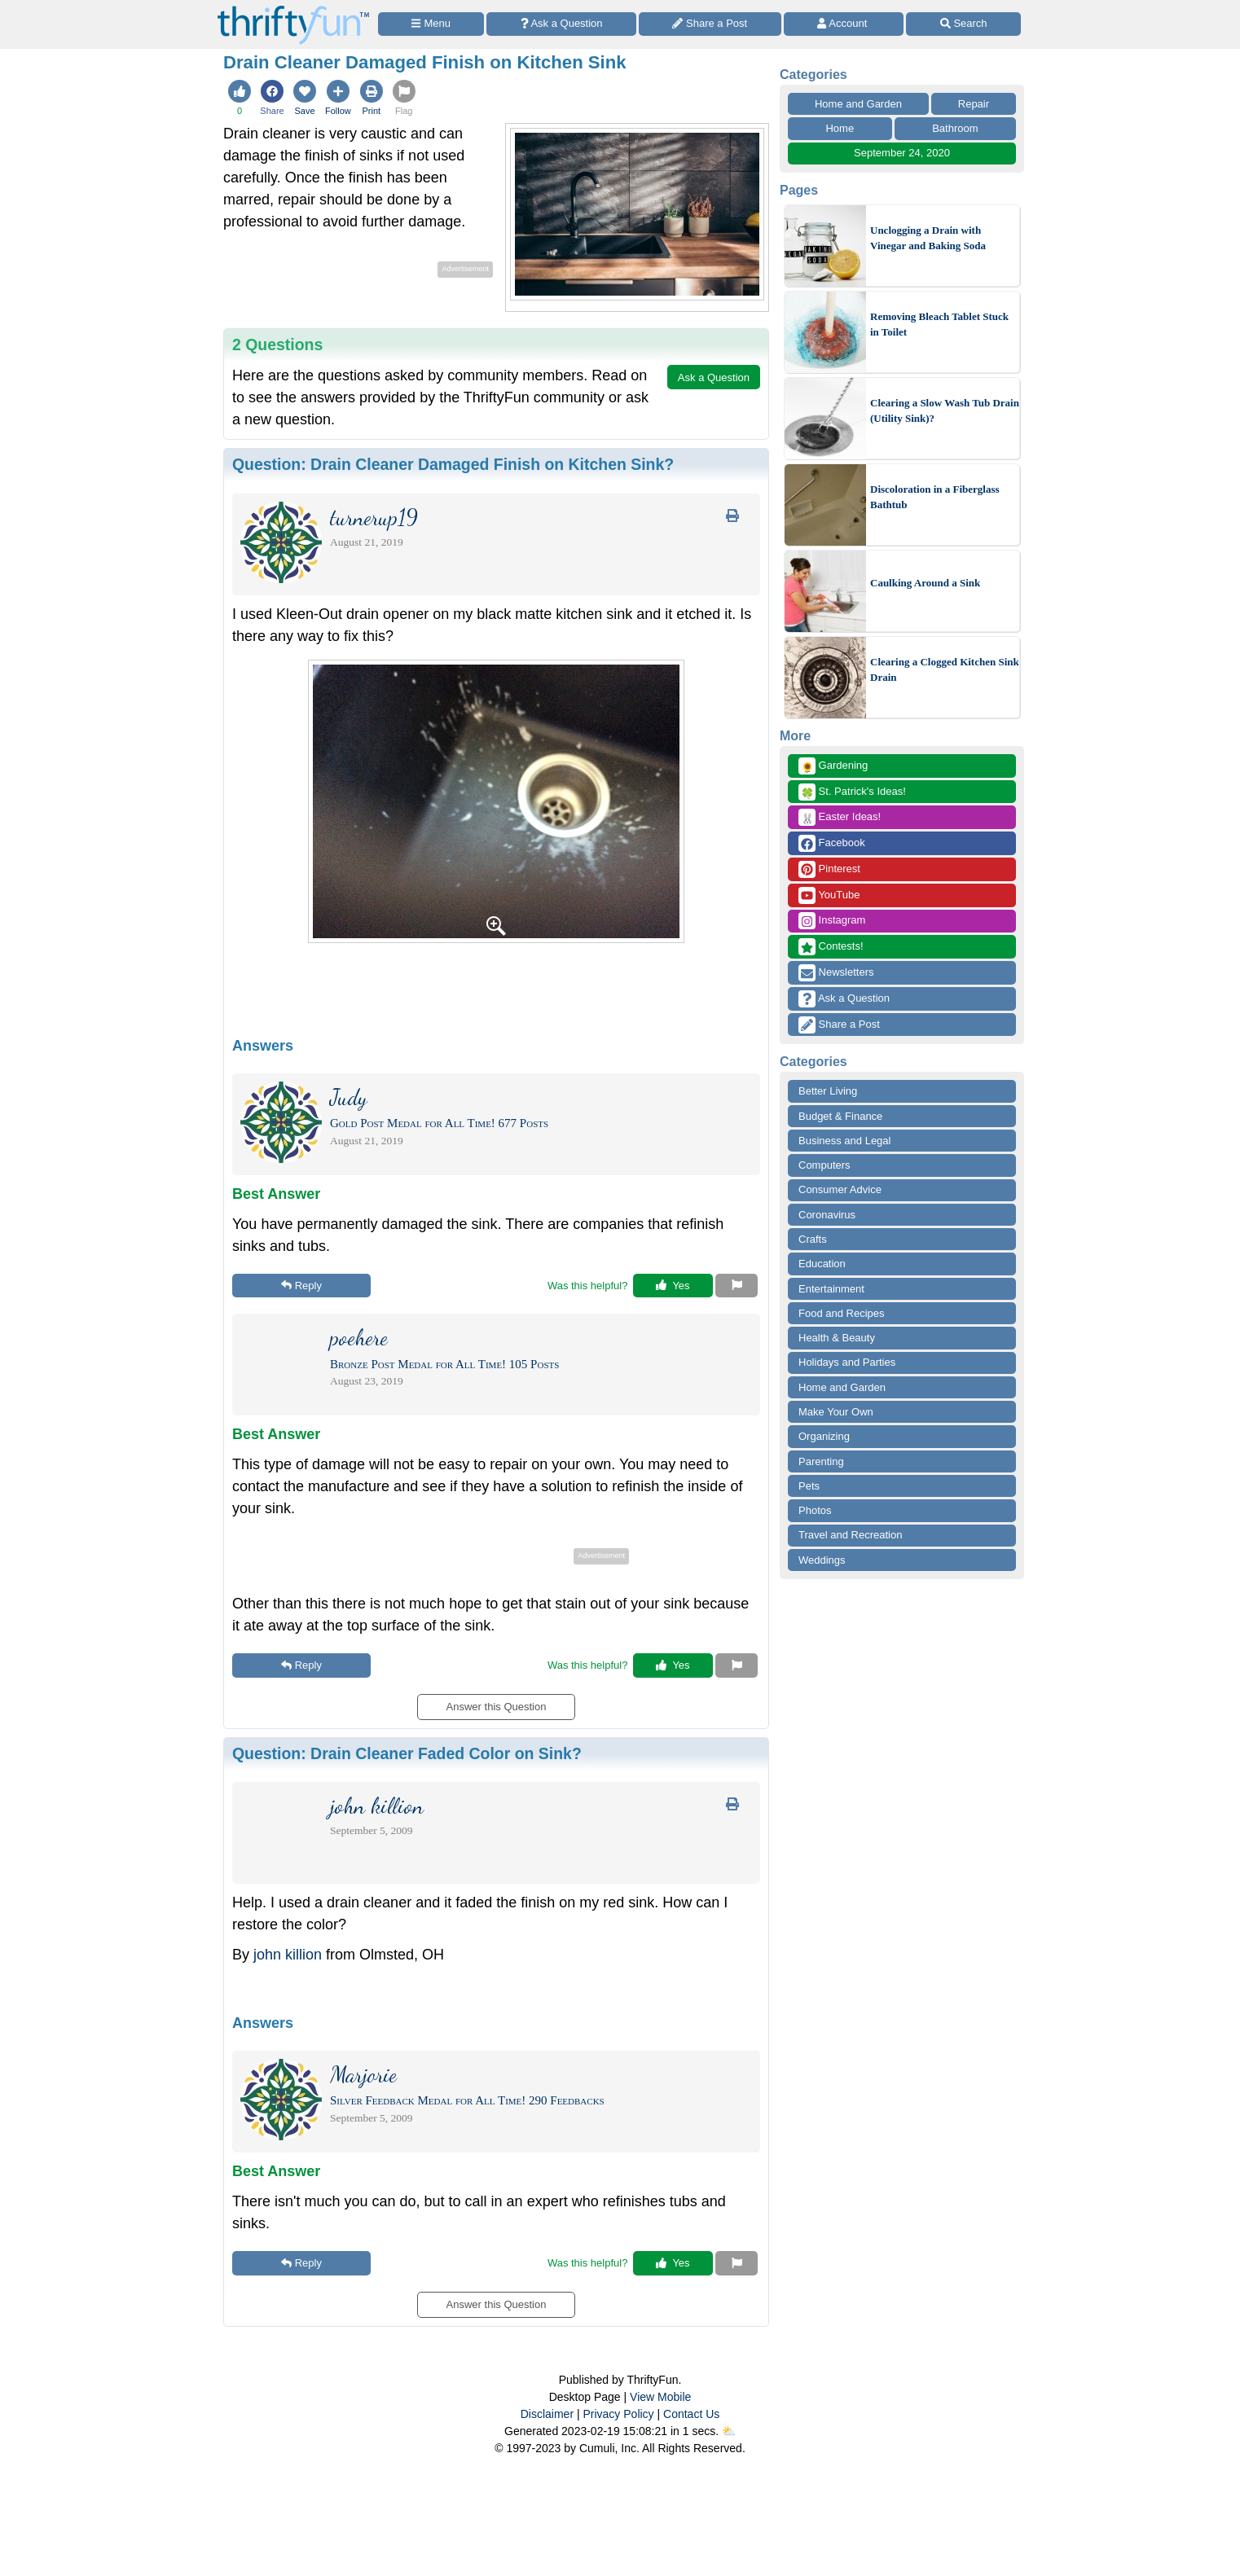  I want to click on Budget & Finance, so click(840, 1116).